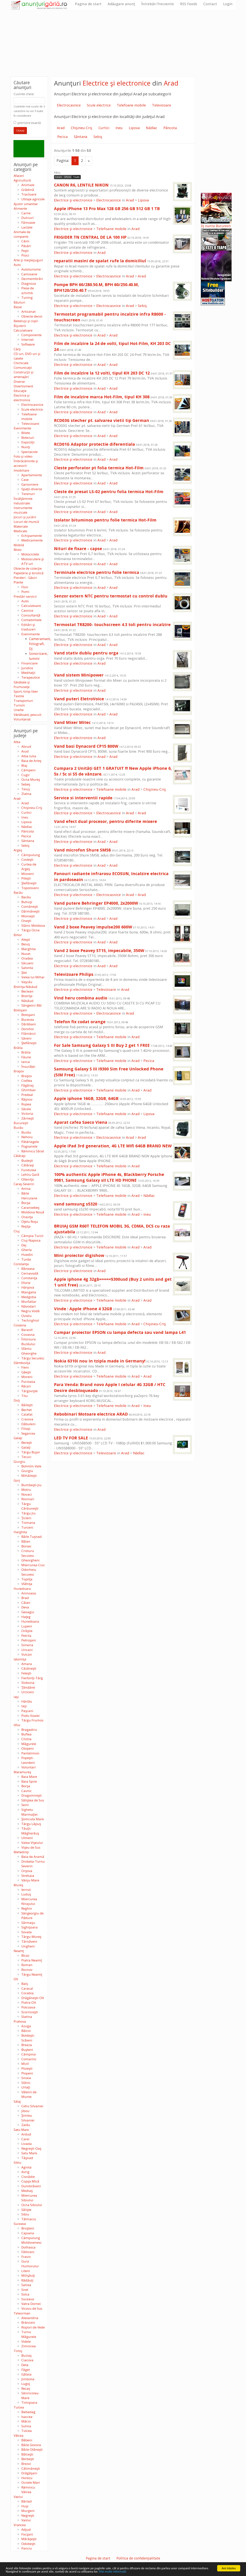  What do you see at coordinates (25, 1602) in the screenshot?
I see `Călan` at bounding box center [25, 1602].